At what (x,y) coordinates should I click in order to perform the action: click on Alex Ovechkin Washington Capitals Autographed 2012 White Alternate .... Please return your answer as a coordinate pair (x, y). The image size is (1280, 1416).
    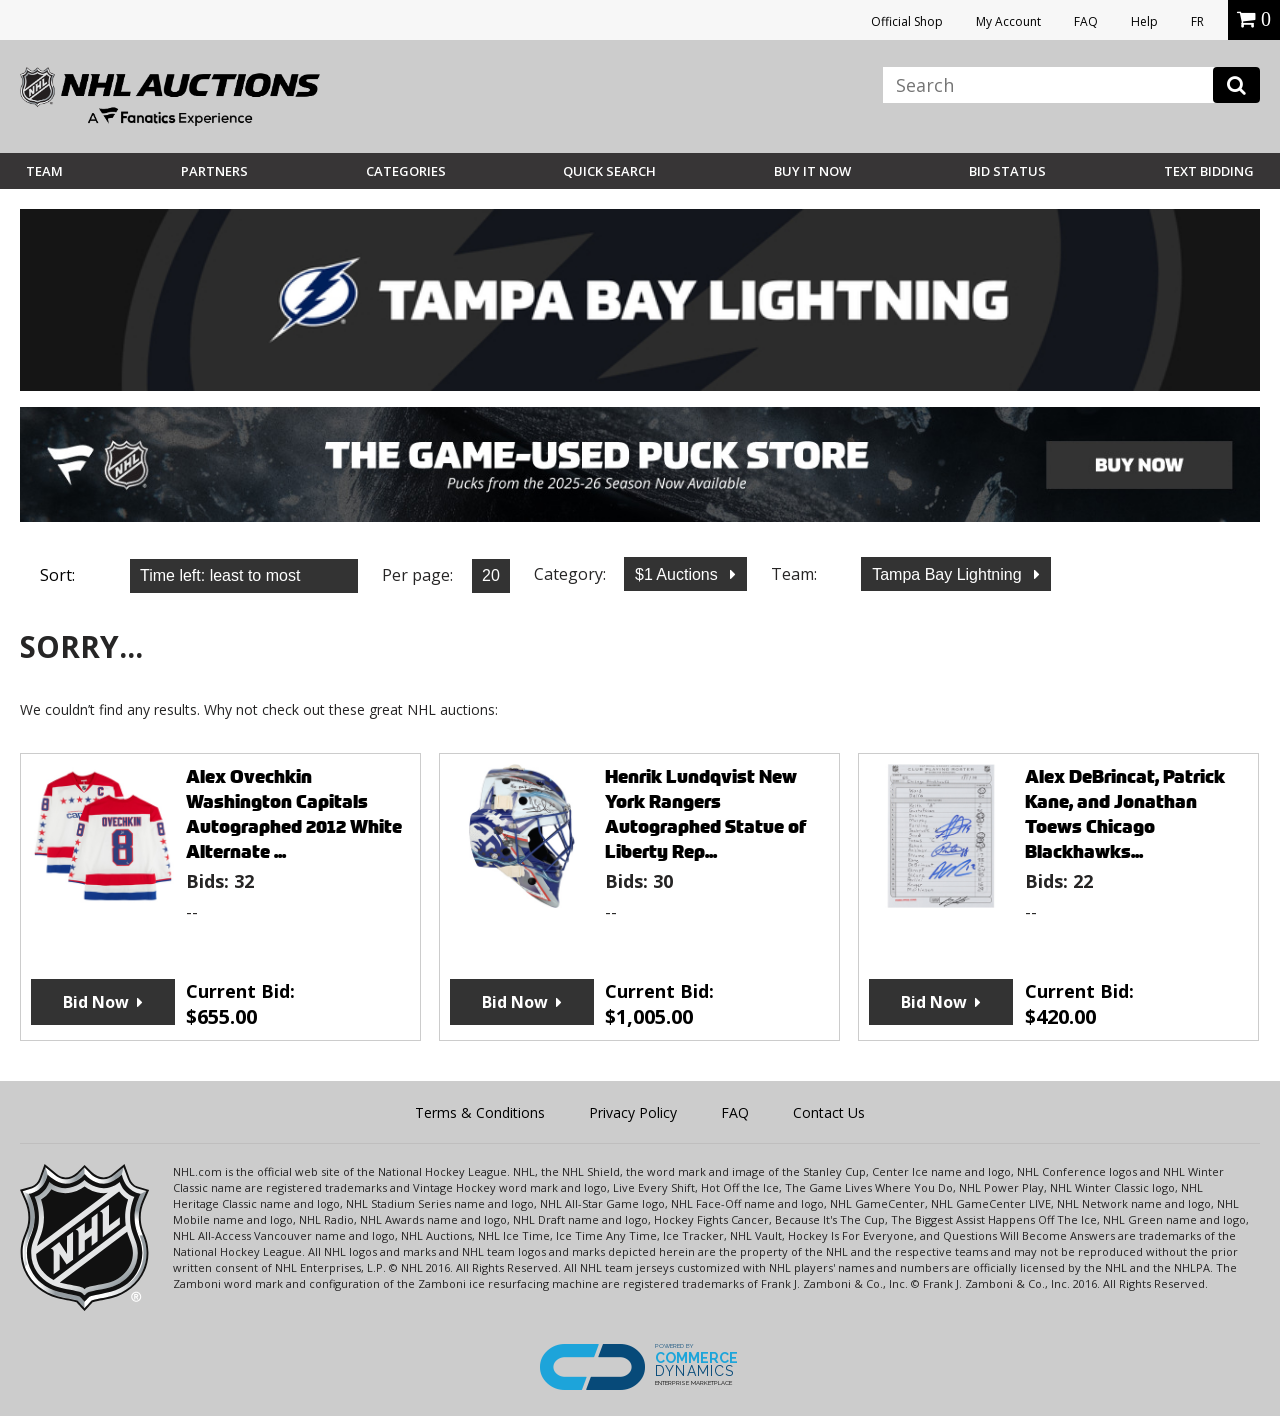
    Looking at the image, I should click on (294, 814).